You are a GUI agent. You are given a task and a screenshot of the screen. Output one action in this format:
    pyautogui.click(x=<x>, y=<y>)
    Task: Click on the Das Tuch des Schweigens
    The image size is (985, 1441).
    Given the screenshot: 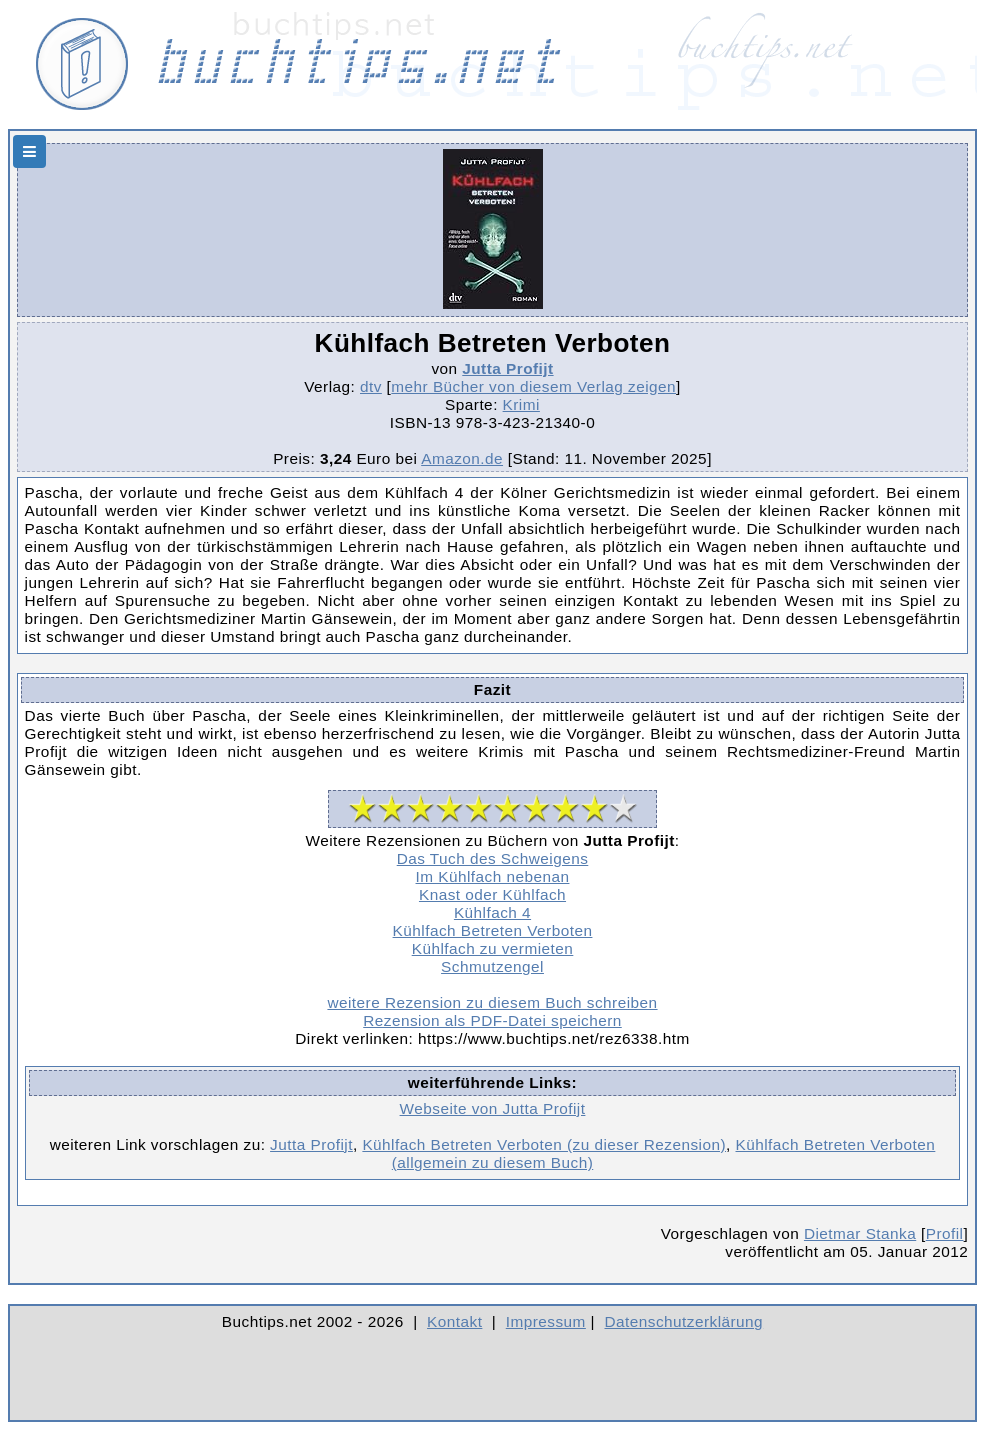 What is the action you would take?
    pyautogui.click(x=493, y=858)
    